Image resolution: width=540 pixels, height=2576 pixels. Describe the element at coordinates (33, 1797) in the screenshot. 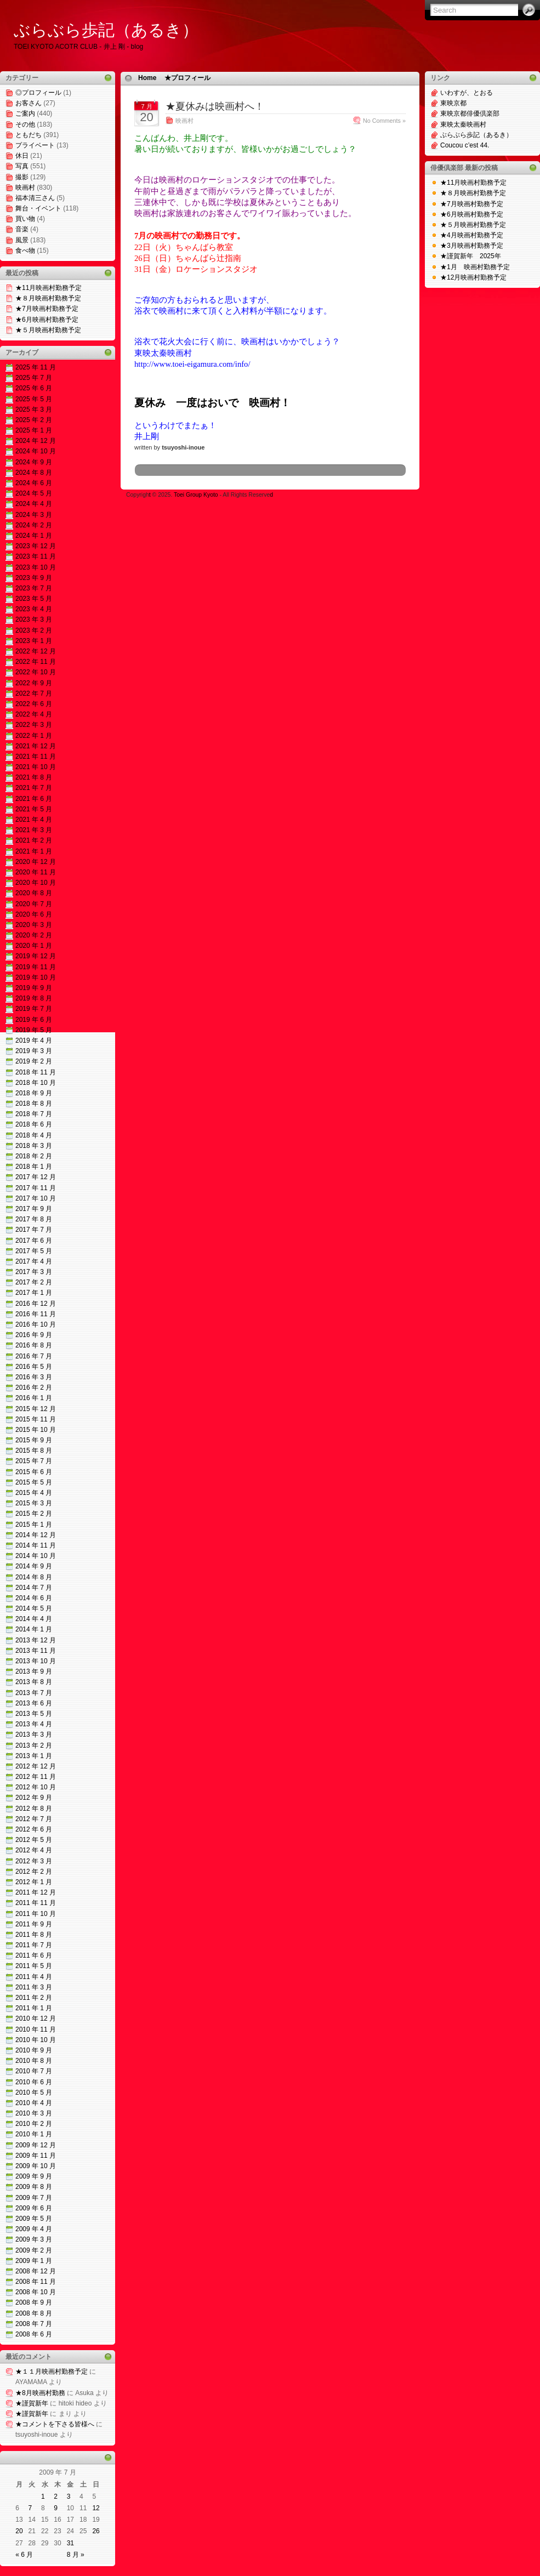

I see `2012 年 9 月` at that location.